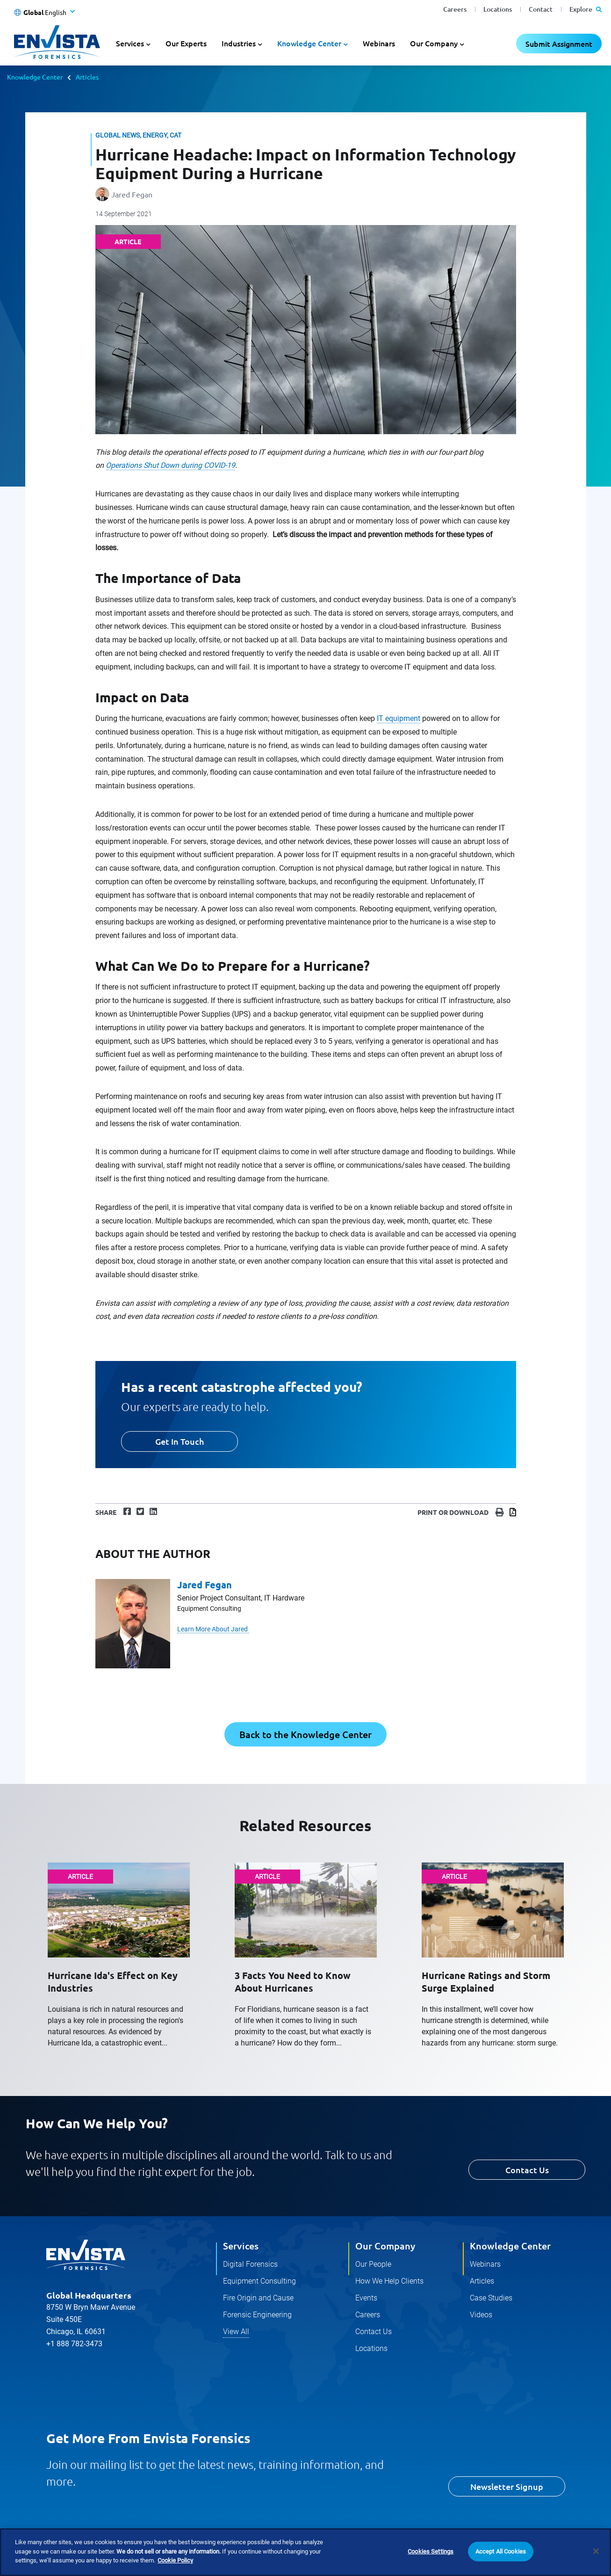  What do you see at coordinates (398, 718) in the screenshot?
I see `IT equipment` at bounding box center [398, 718].